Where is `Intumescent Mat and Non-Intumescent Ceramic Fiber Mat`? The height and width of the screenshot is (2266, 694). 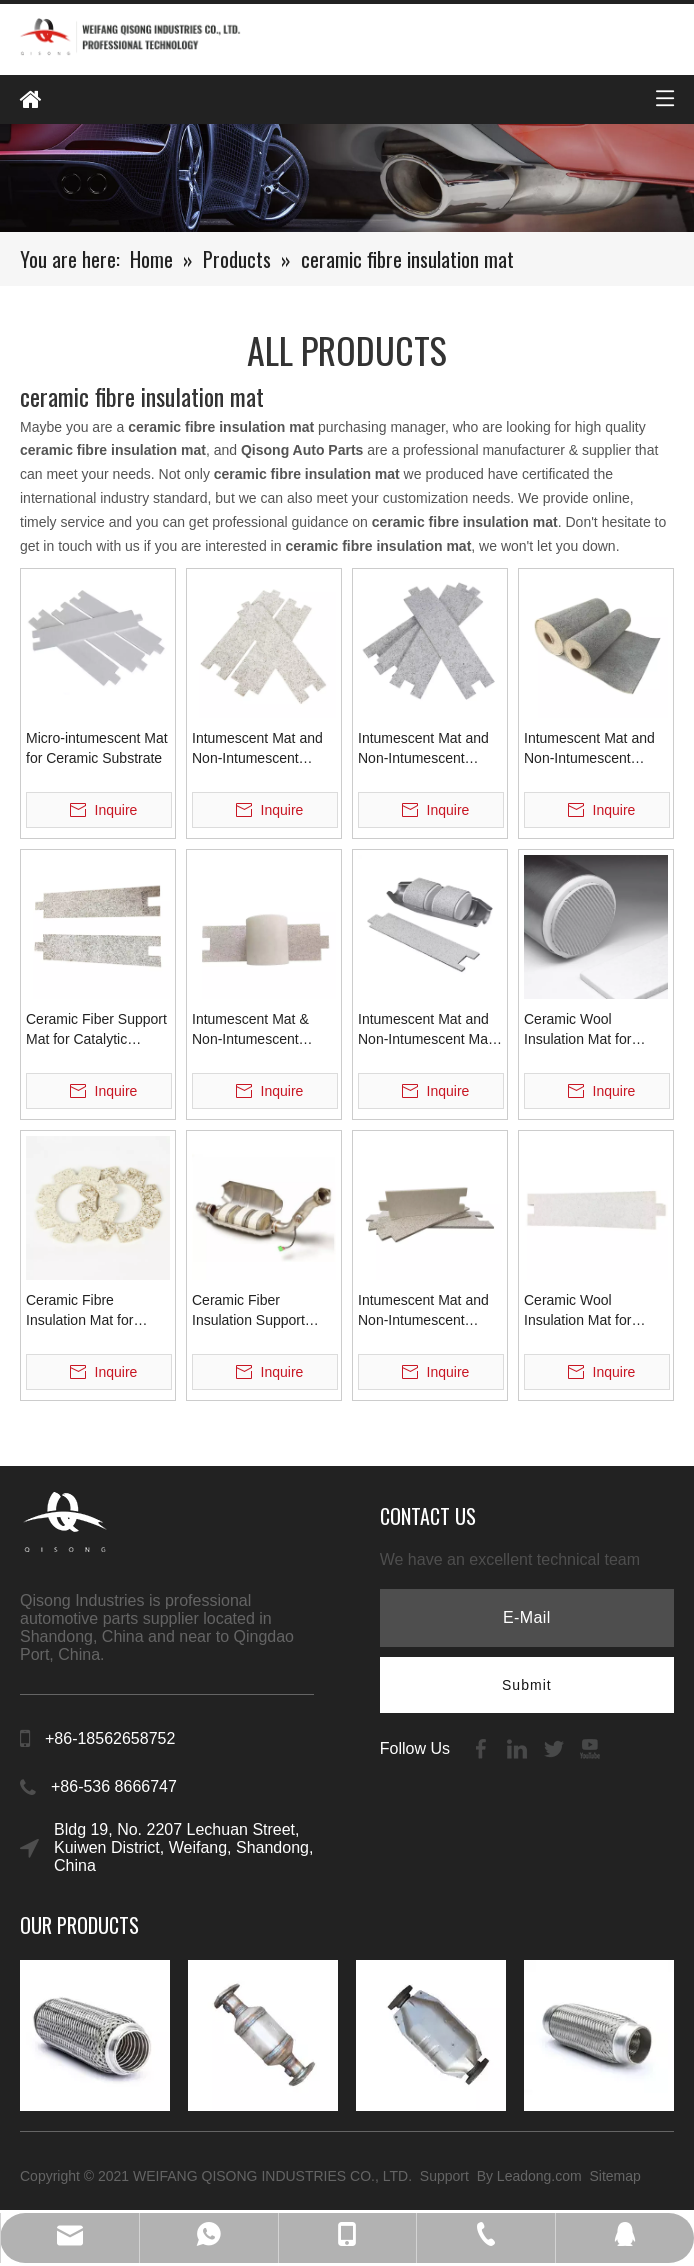 Intumescent Mat and Non-Intumescent Ceramic Fiber Mat is located at coordinates (423, 1311).